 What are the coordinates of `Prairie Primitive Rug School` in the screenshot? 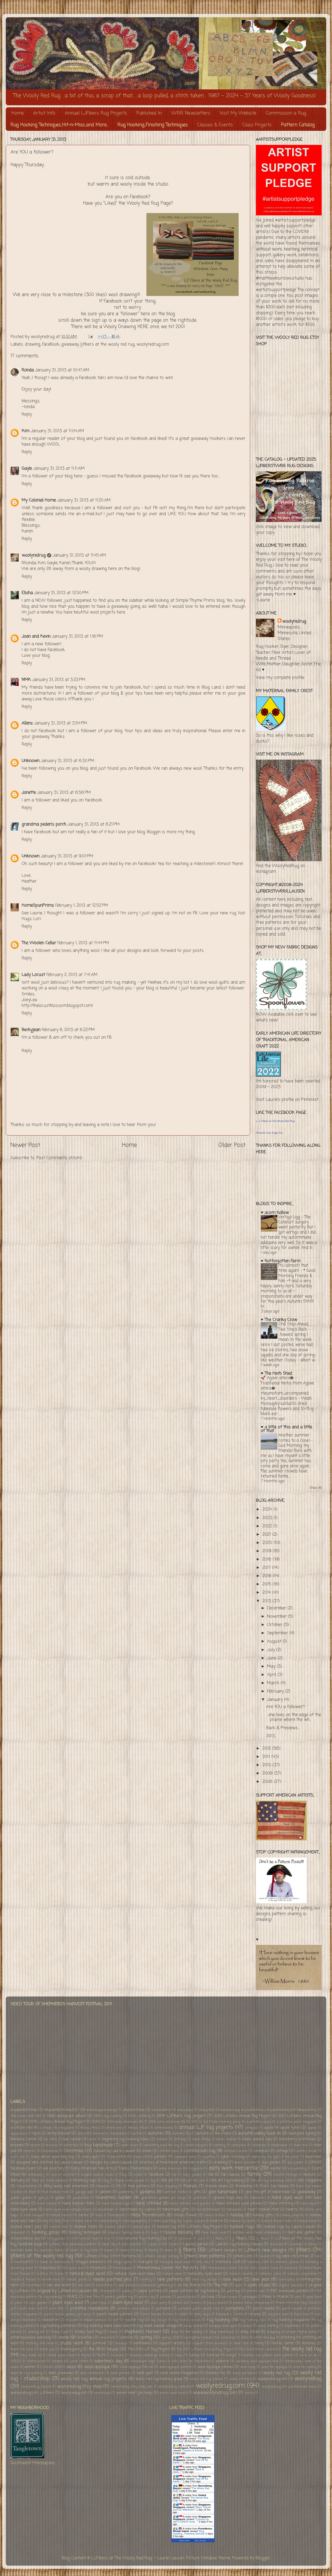 It's located at (296, 2302).